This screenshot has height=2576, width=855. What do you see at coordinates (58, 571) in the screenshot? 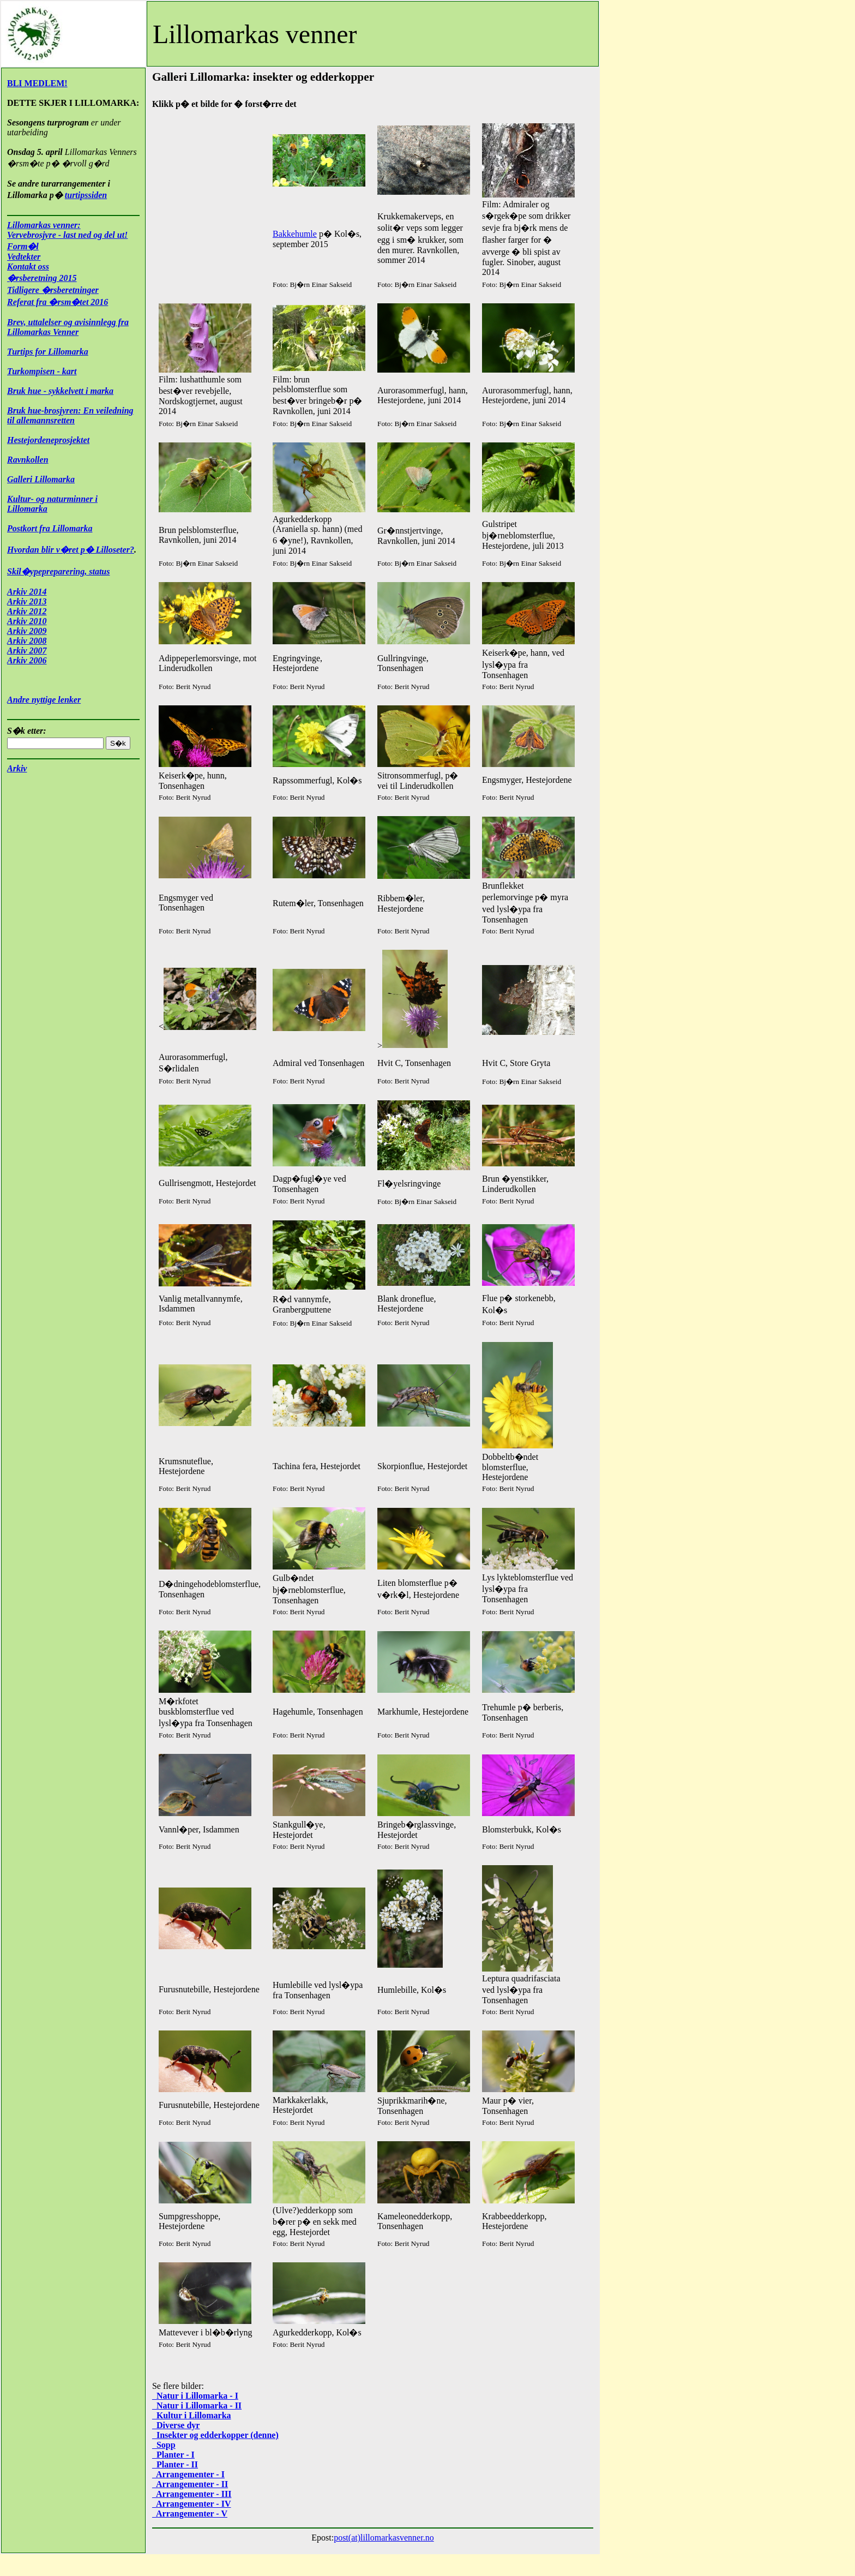
I see `Skil�ypepreparering, status` at bounding box center [58, 571].